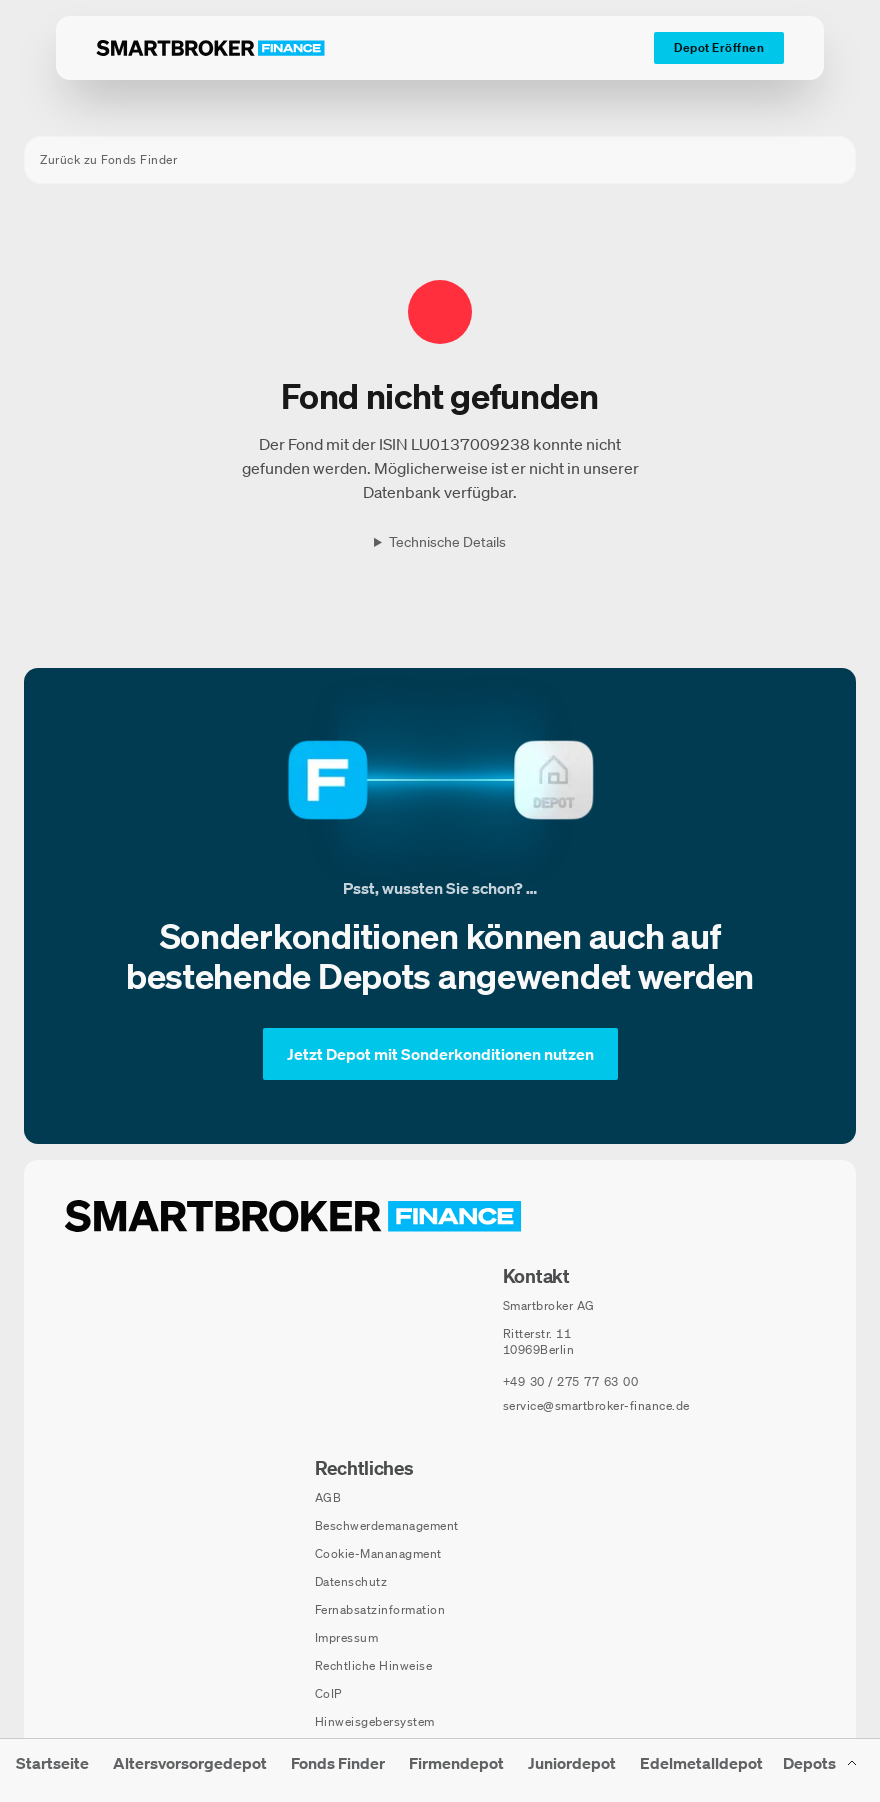 Image resolution: width=880 pixels, height=1802 pixels. What do you see at coordinates (351, 1581) in the screenshot?
I see `Datenschutz` at bounding box center [351, 1581].